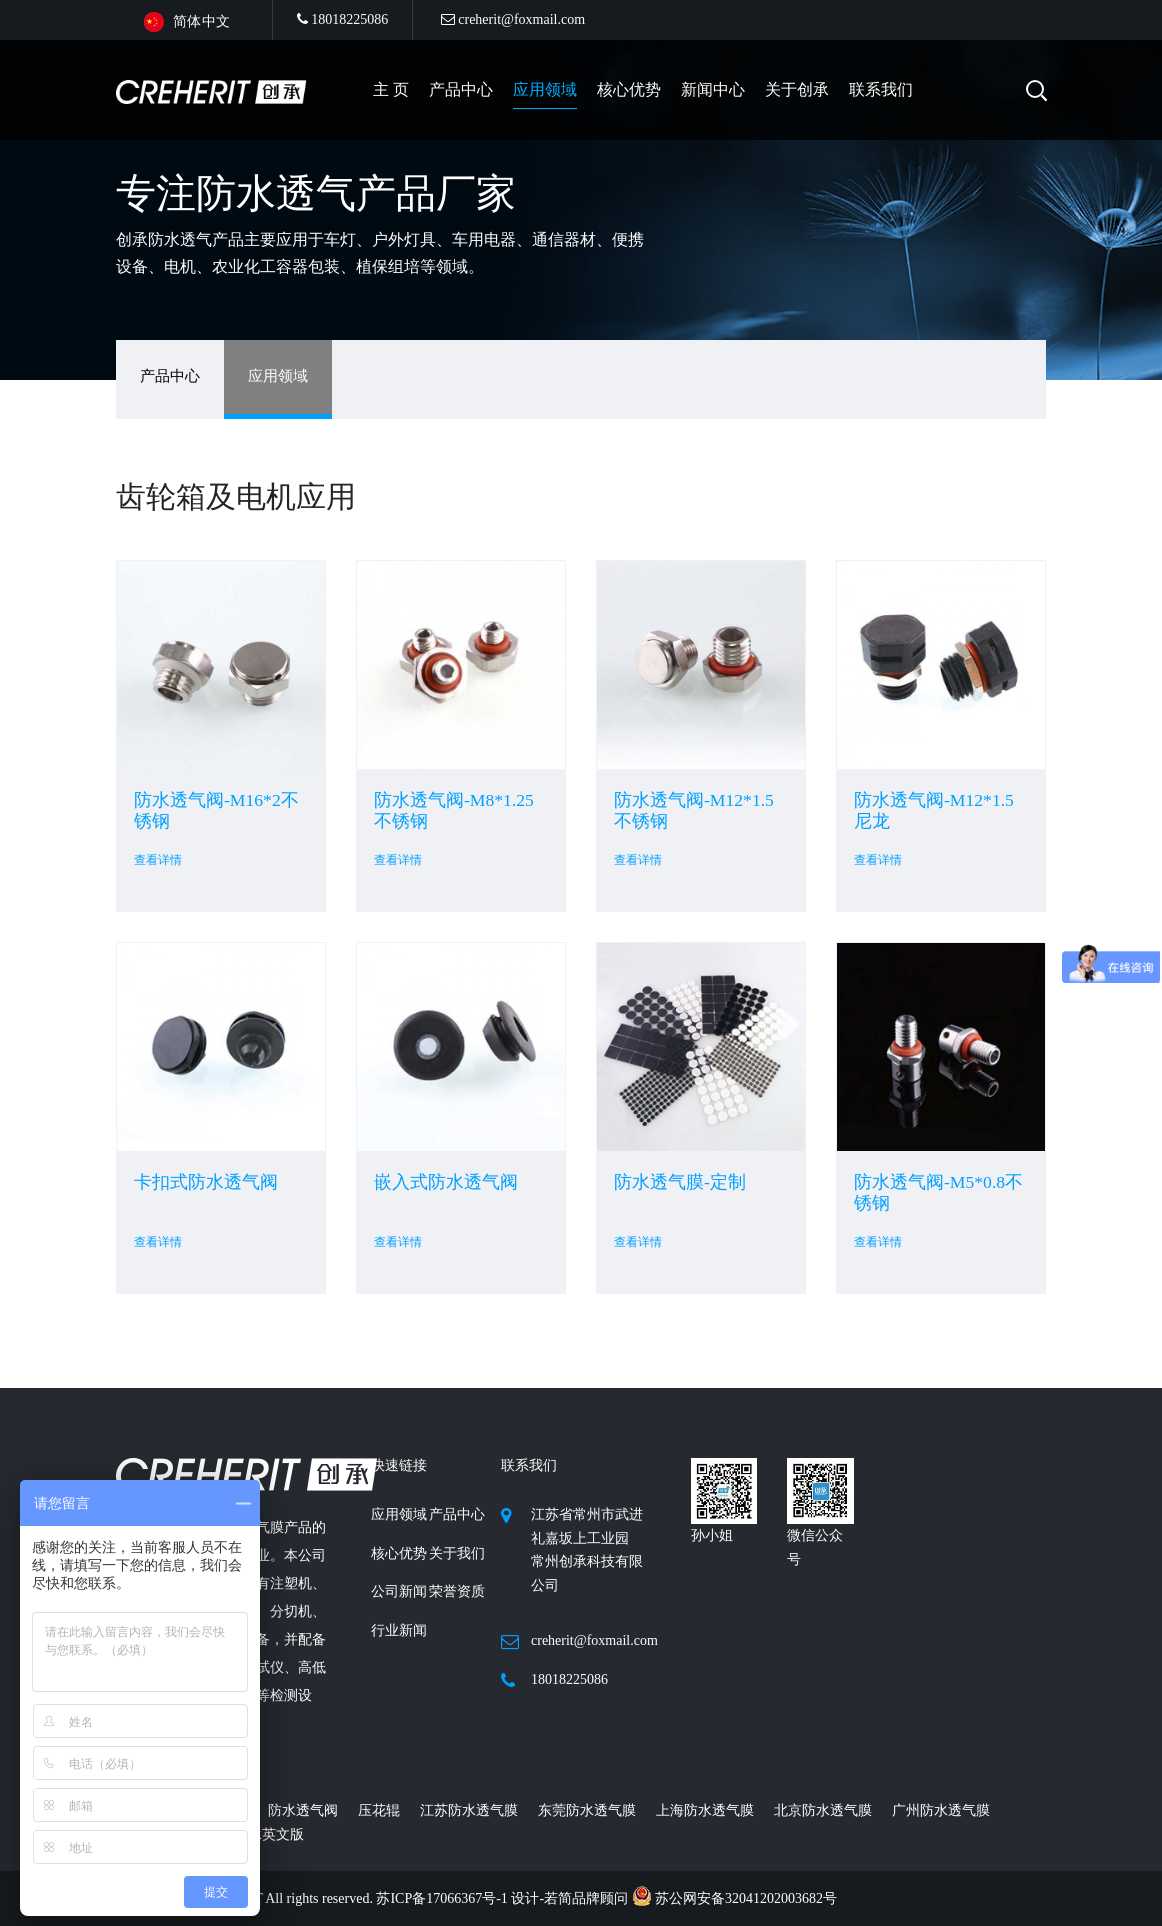 This screenshot has width=1162, height=1926. What do you see at coordinates (735, 1898) in the screenshot?
I see `苏公网安备32041202003682号` at bounding box center [735, 1898].